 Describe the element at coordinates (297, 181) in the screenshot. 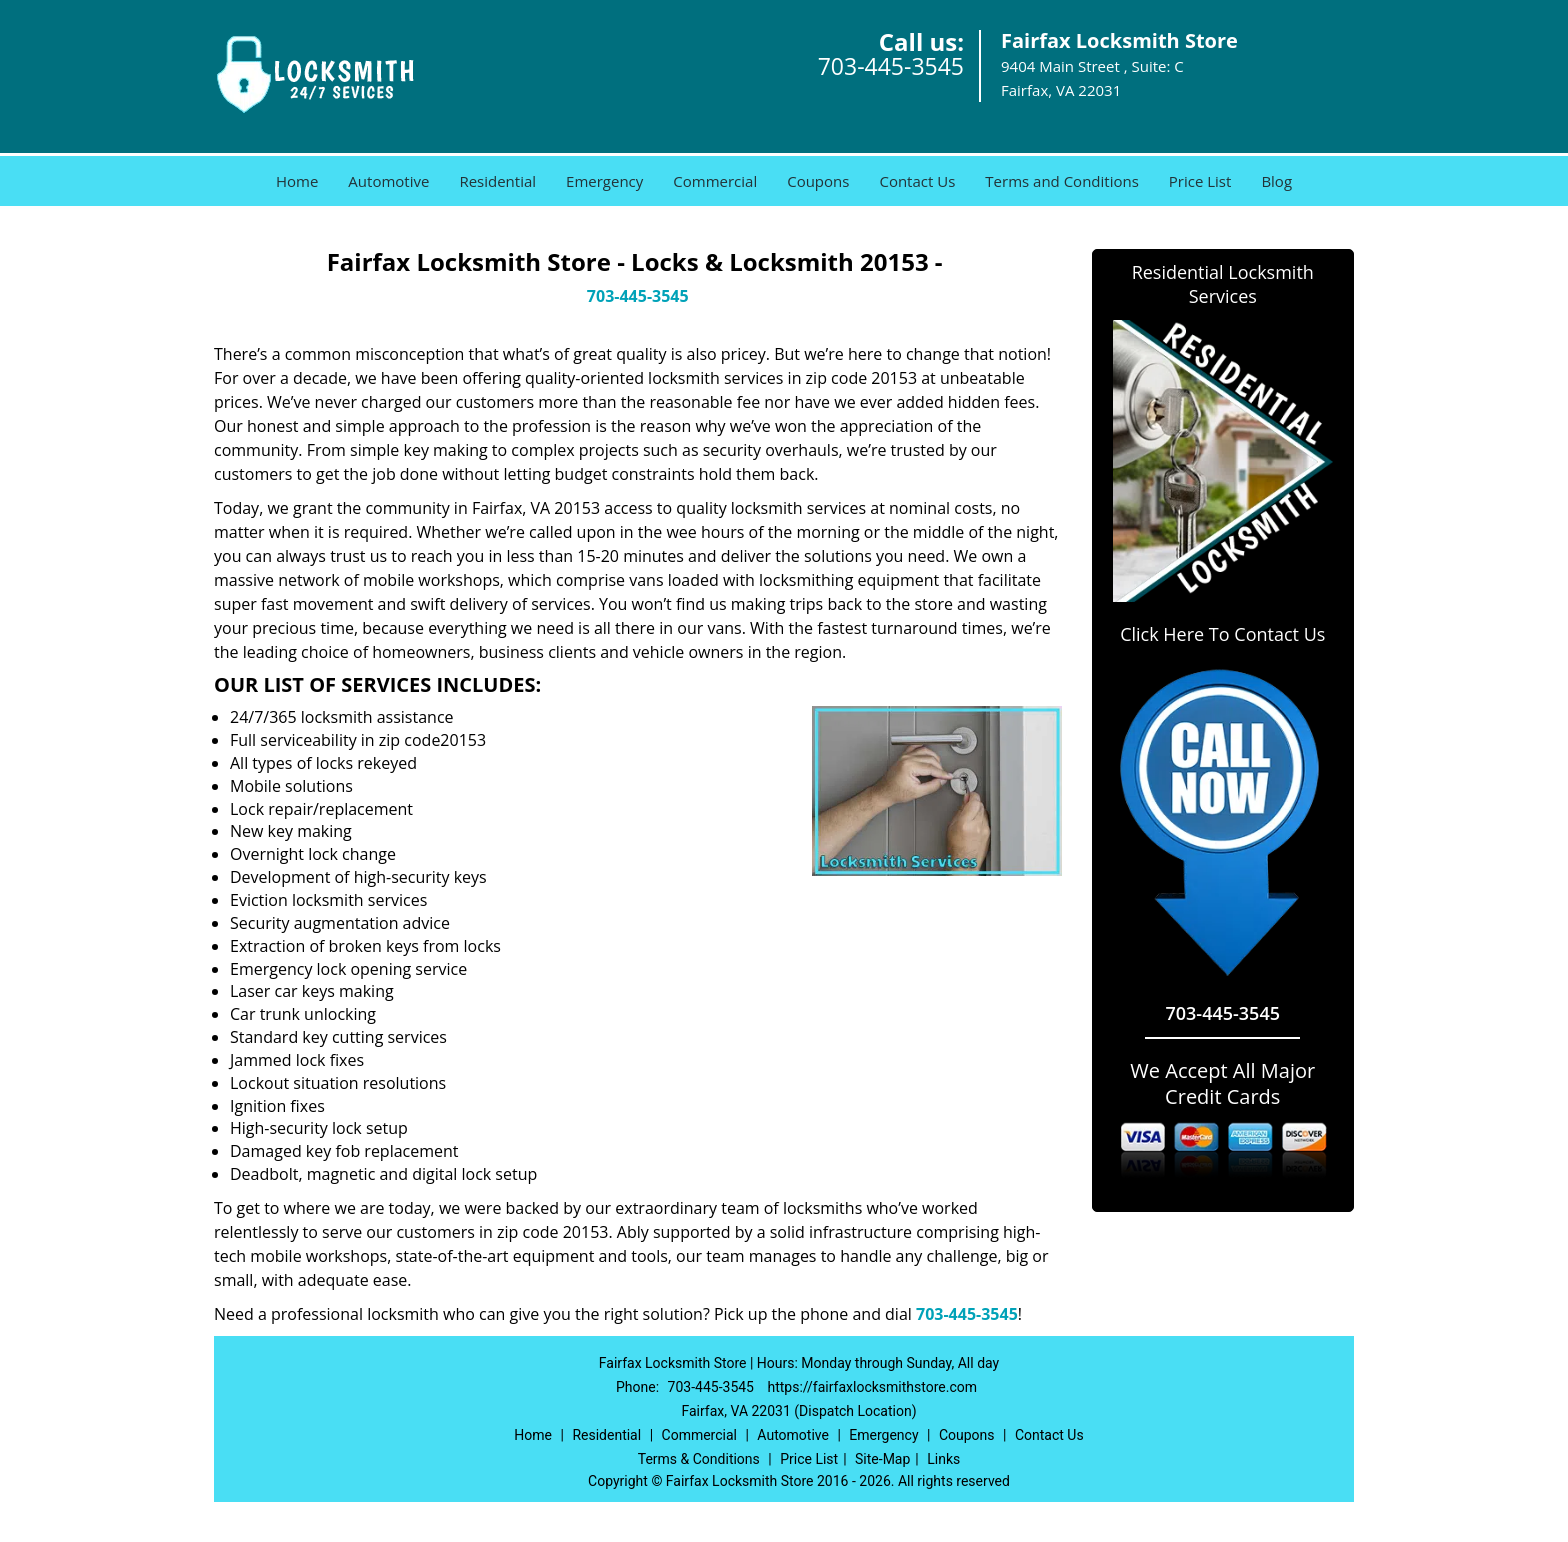

I see `Home` at that location.